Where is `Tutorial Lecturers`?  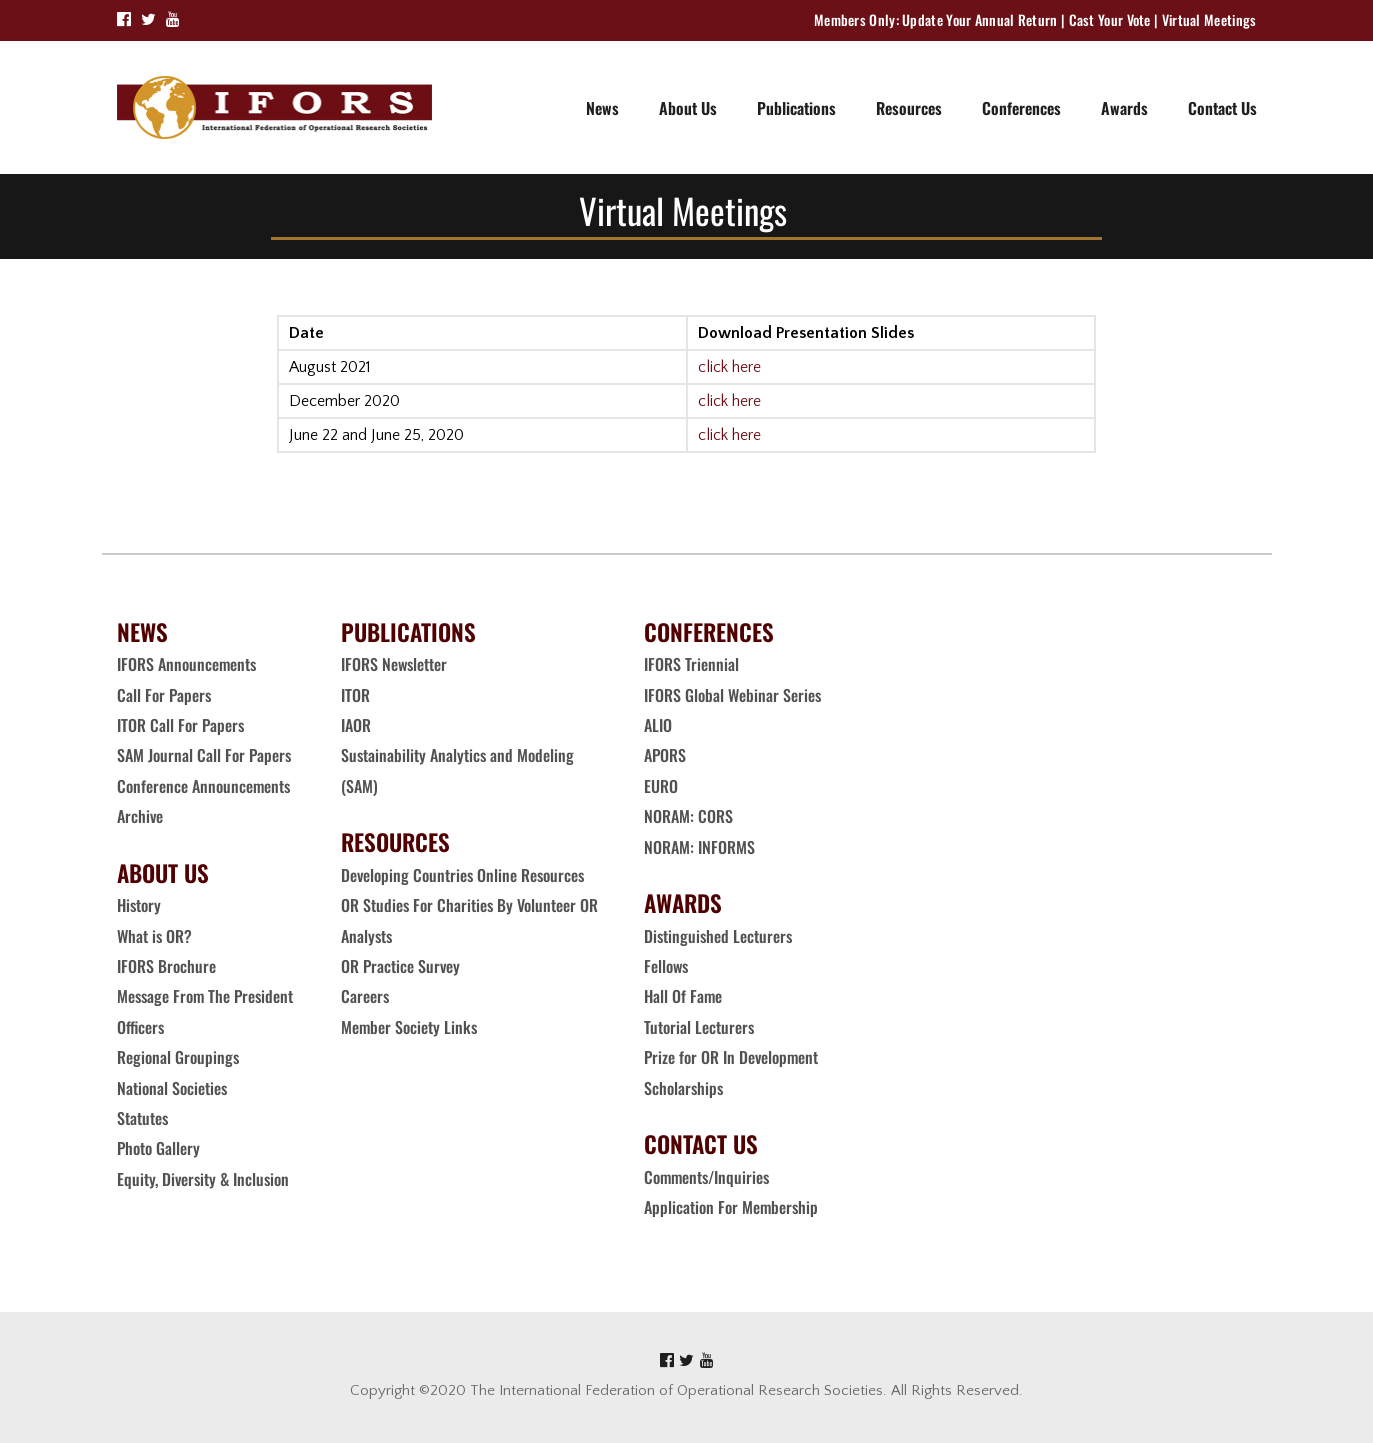 Tutorial Lecturers is located at coordinates (699, 1027).